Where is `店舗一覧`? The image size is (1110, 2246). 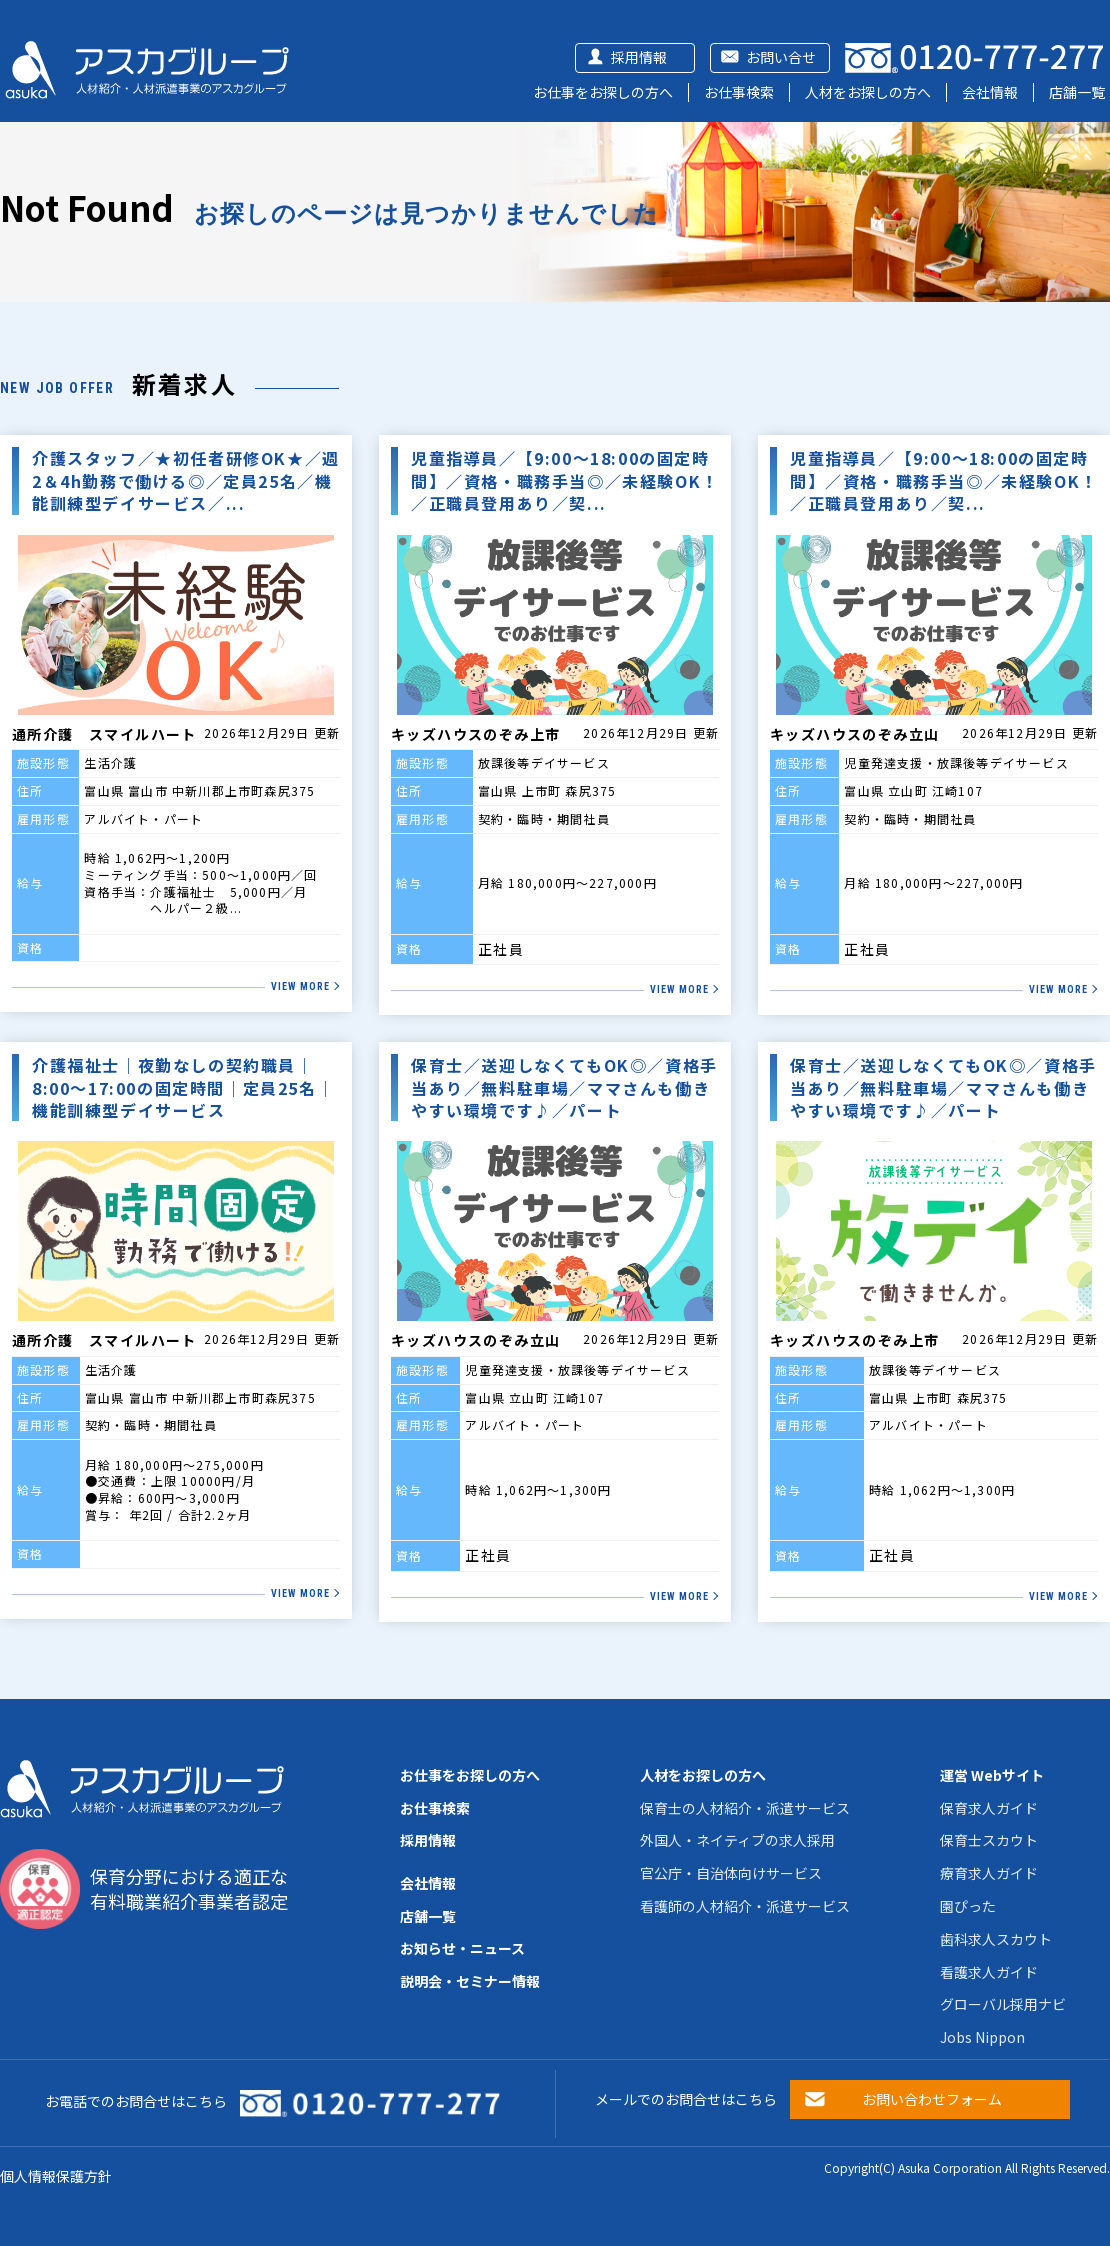 店舗一覧 is located at coordinates (1077, 92).